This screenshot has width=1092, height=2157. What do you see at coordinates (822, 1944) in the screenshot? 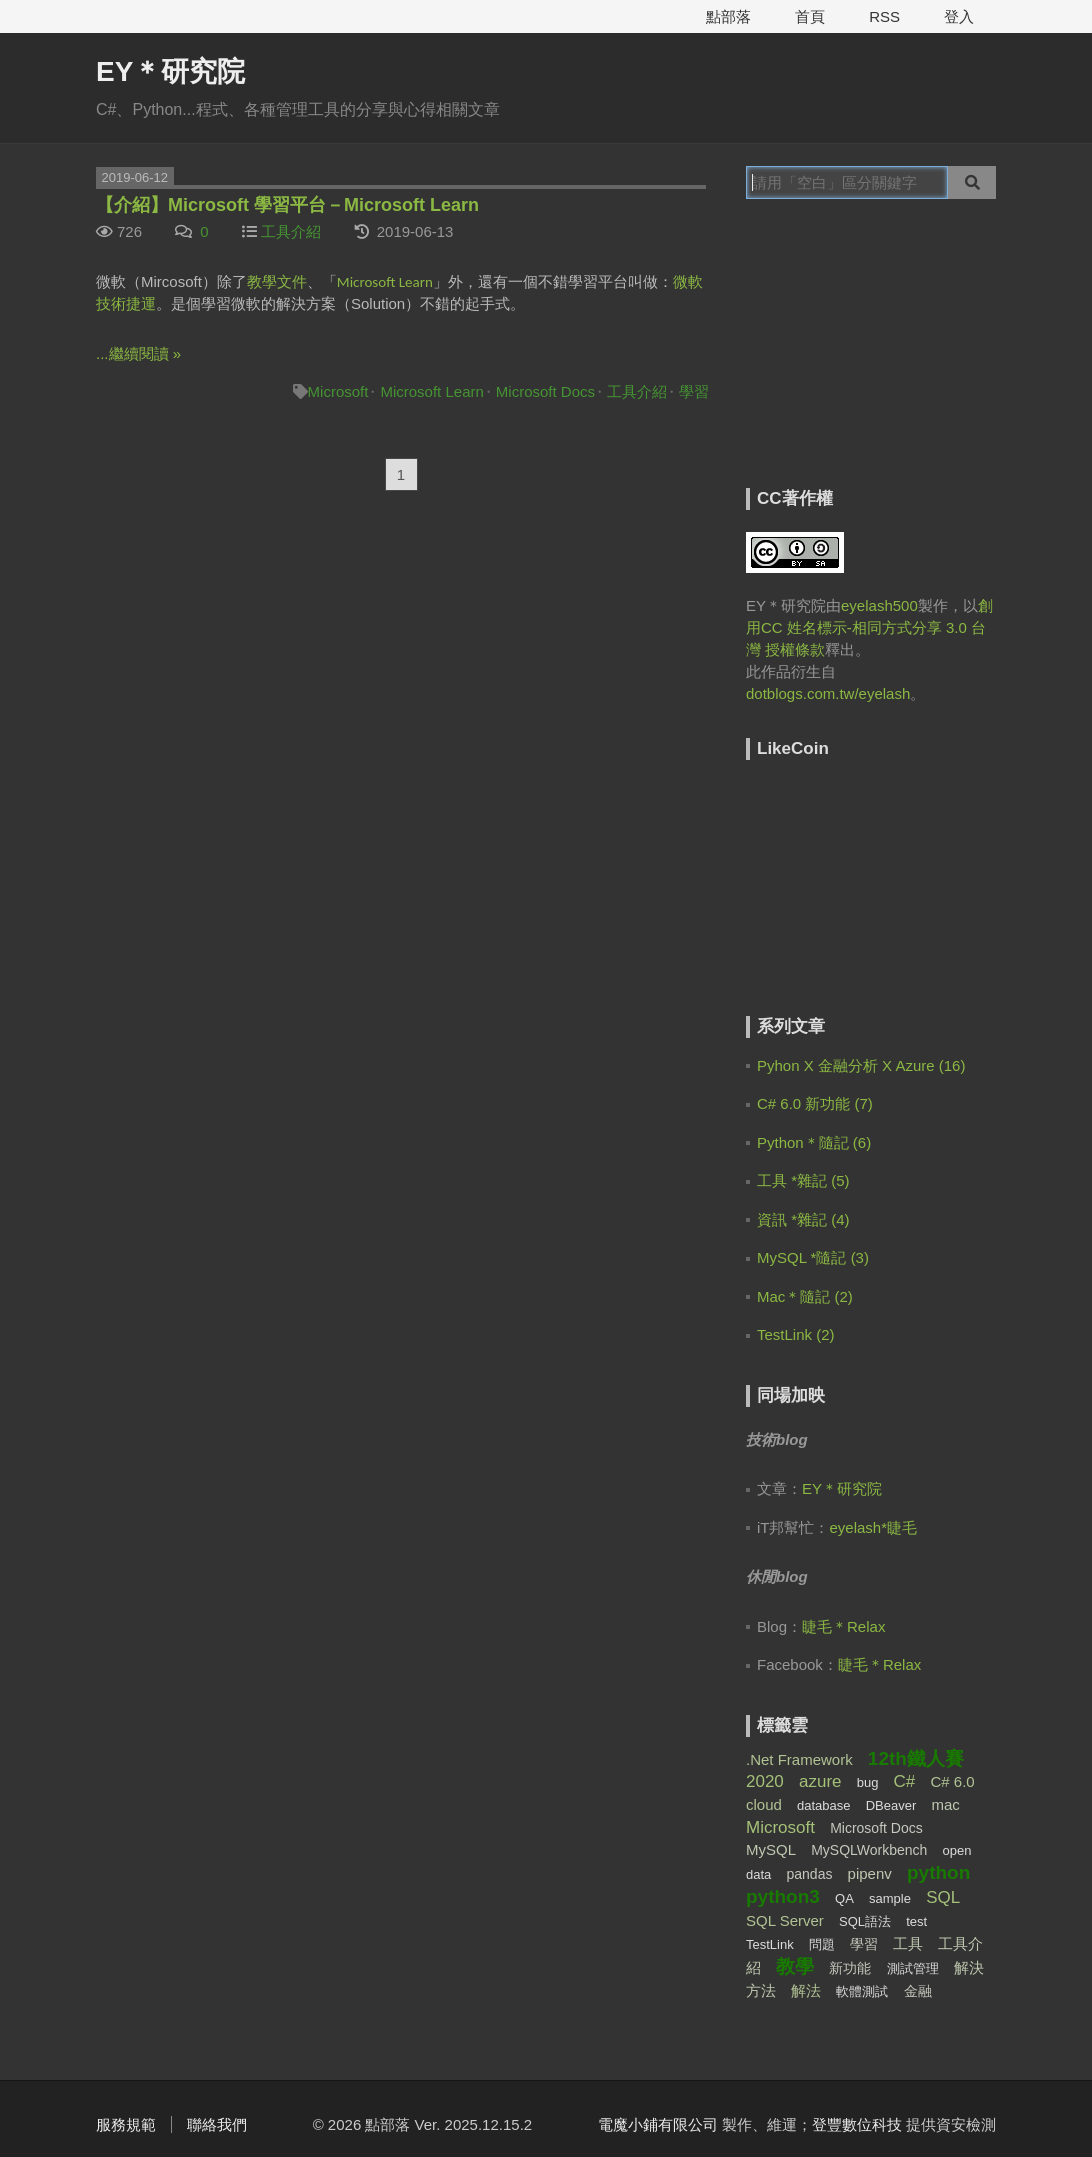
I see `問題` at bounding box center [822, 1944].